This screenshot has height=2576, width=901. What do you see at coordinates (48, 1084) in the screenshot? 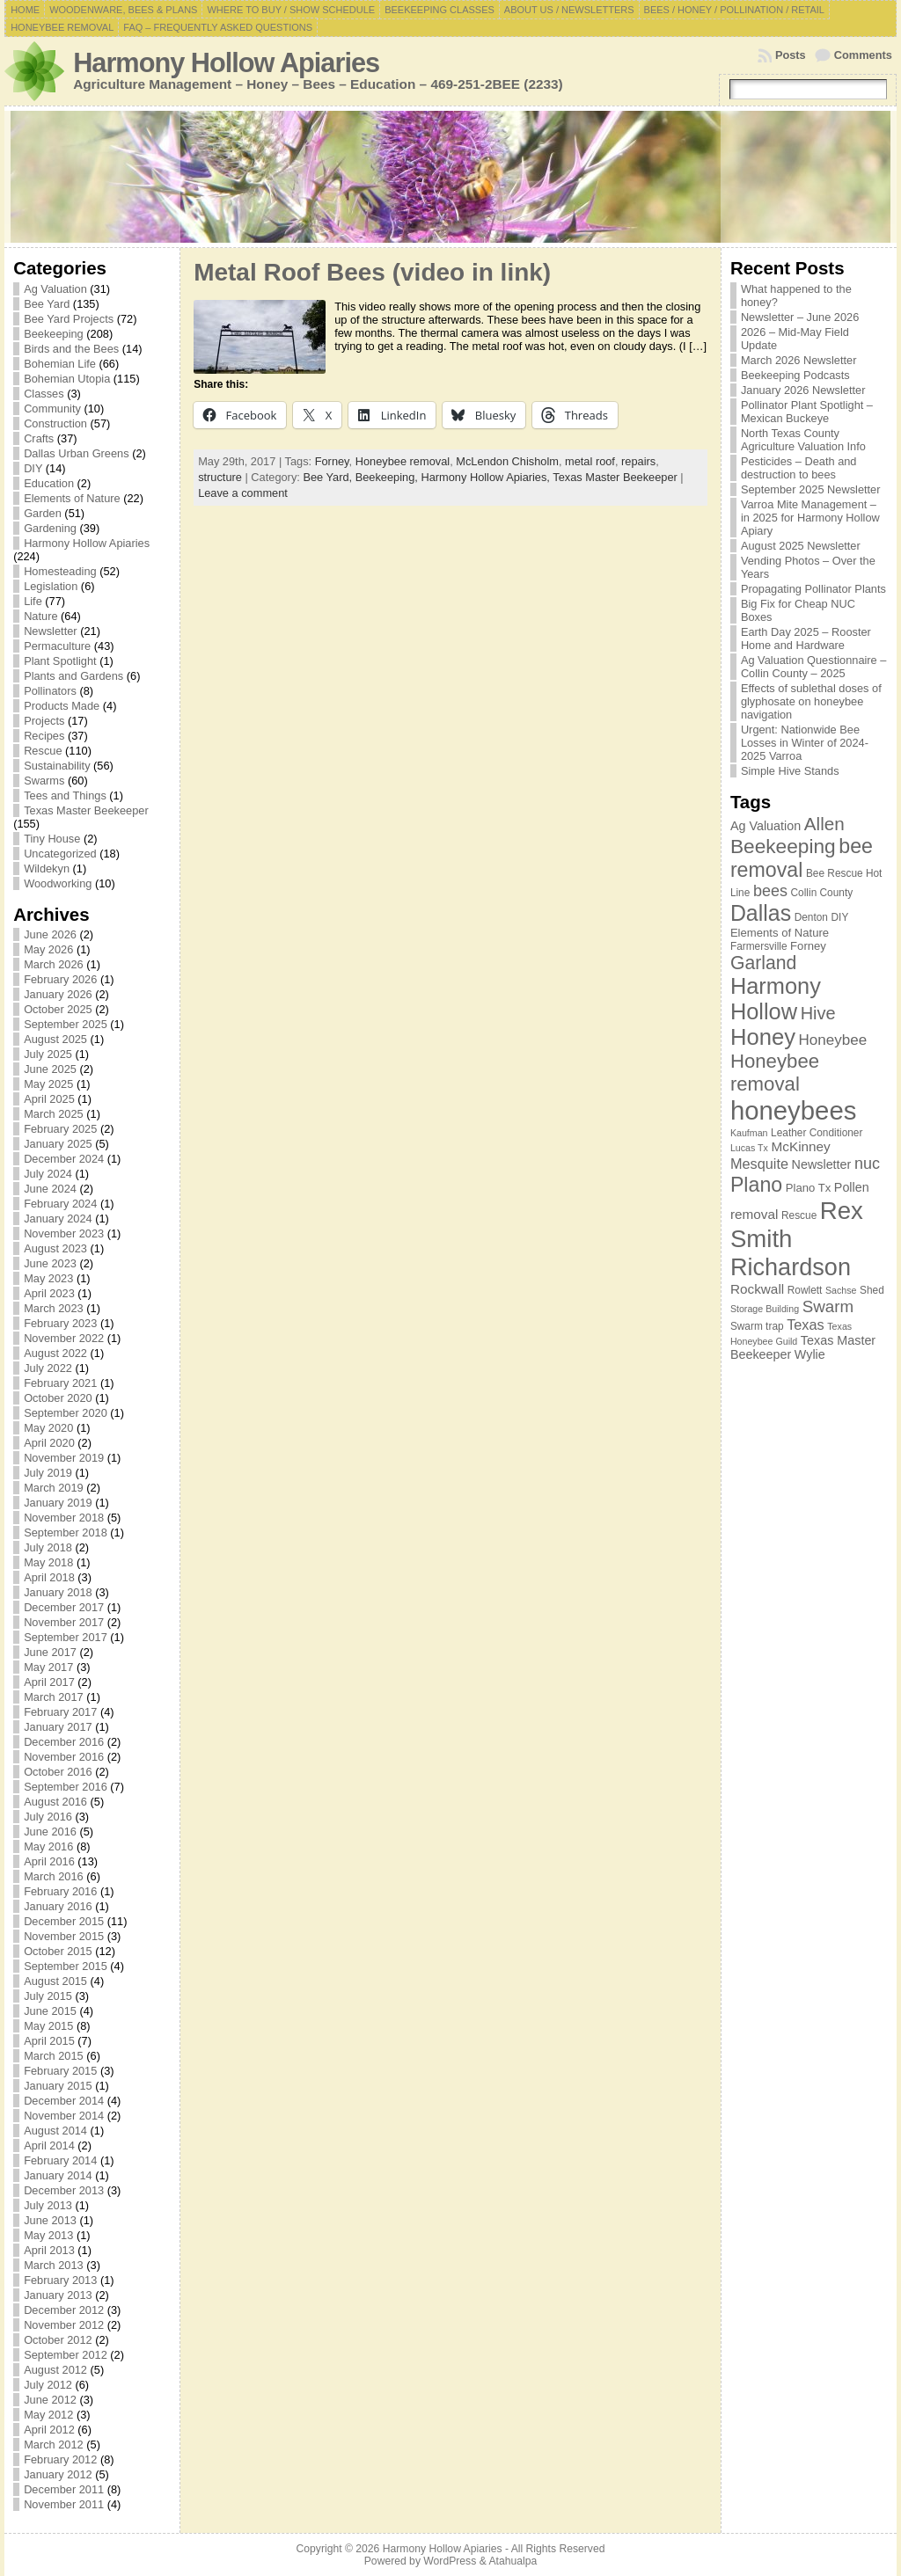
I see `May 2025` at bounding box center [48, 1084].